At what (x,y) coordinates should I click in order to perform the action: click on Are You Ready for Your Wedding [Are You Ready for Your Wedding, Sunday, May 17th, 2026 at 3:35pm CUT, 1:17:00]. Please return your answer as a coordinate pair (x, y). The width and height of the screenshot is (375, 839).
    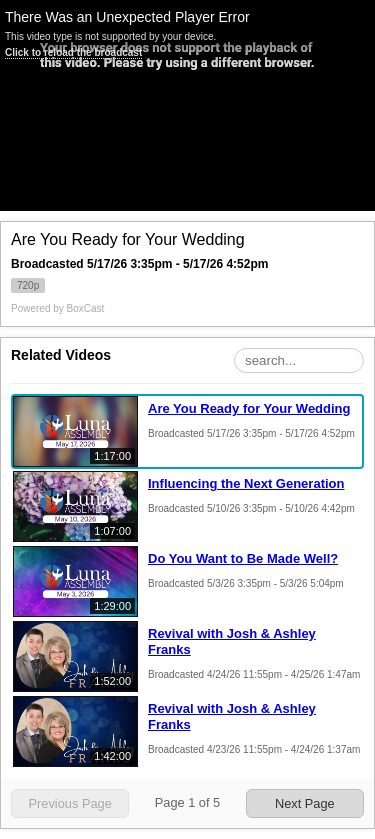
    Looking at the image, I should click on (249, 408).